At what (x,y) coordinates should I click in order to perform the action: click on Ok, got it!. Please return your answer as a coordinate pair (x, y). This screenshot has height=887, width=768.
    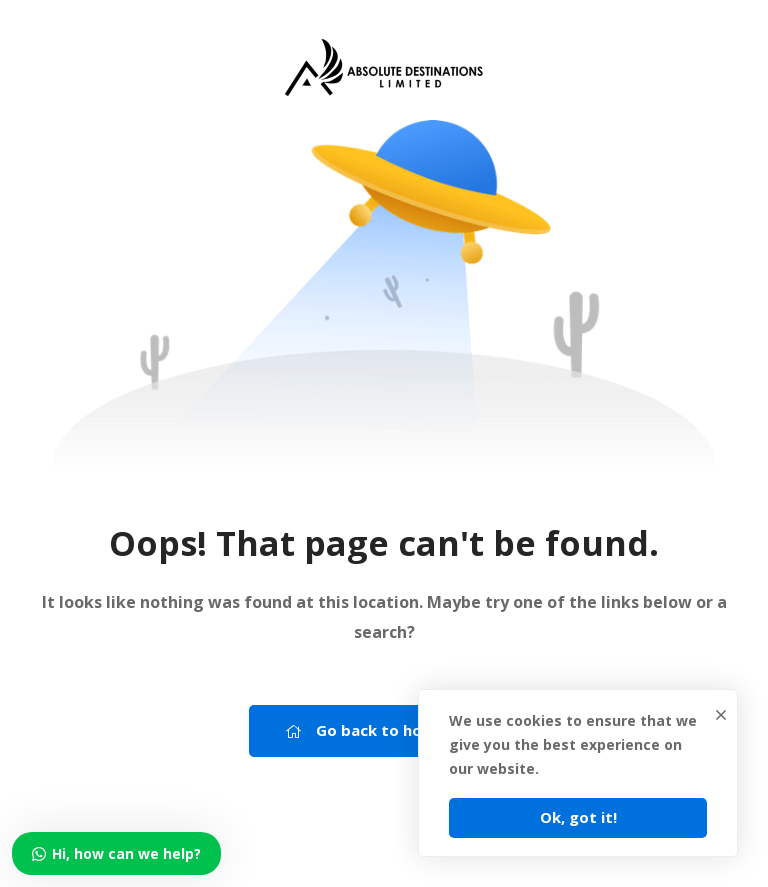
    Looking at the image, I should click on (578, 817).